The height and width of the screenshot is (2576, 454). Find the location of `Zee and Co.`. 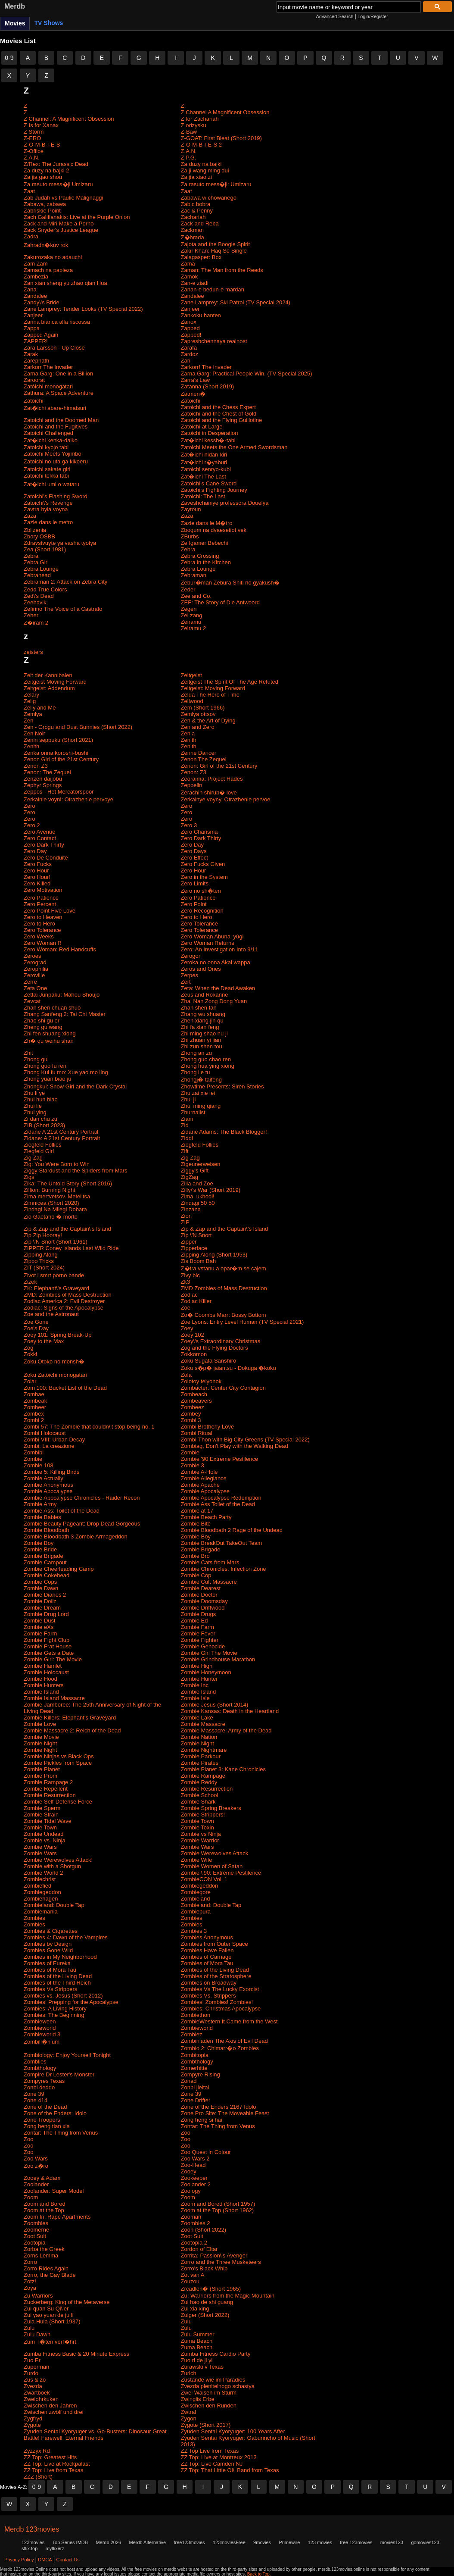

Zee and Co. is located at coordinates (196, 596).